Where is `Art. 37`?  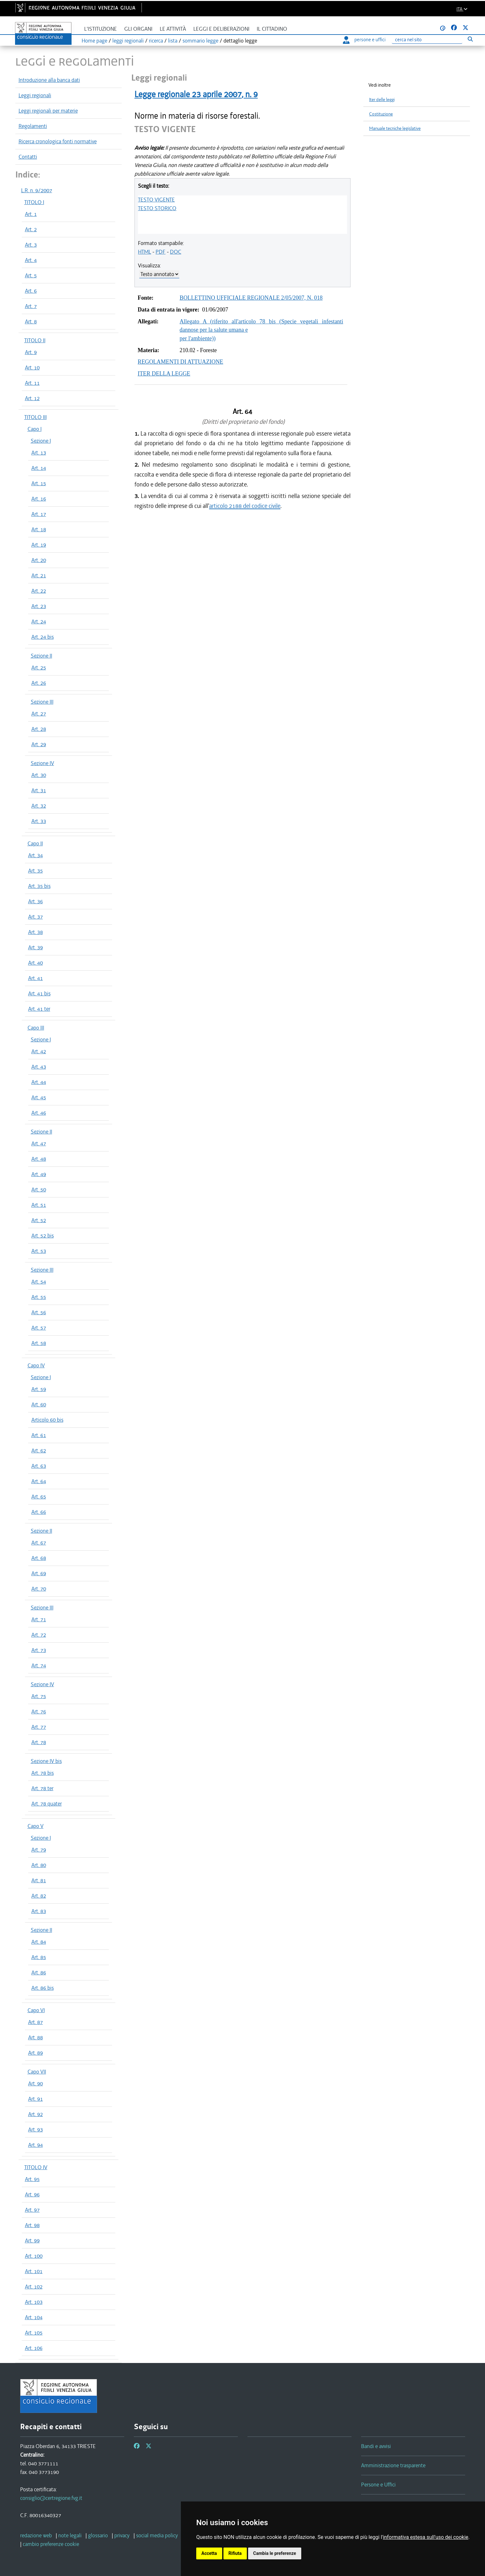
Art. 37 is located at coordinates (35, 916).